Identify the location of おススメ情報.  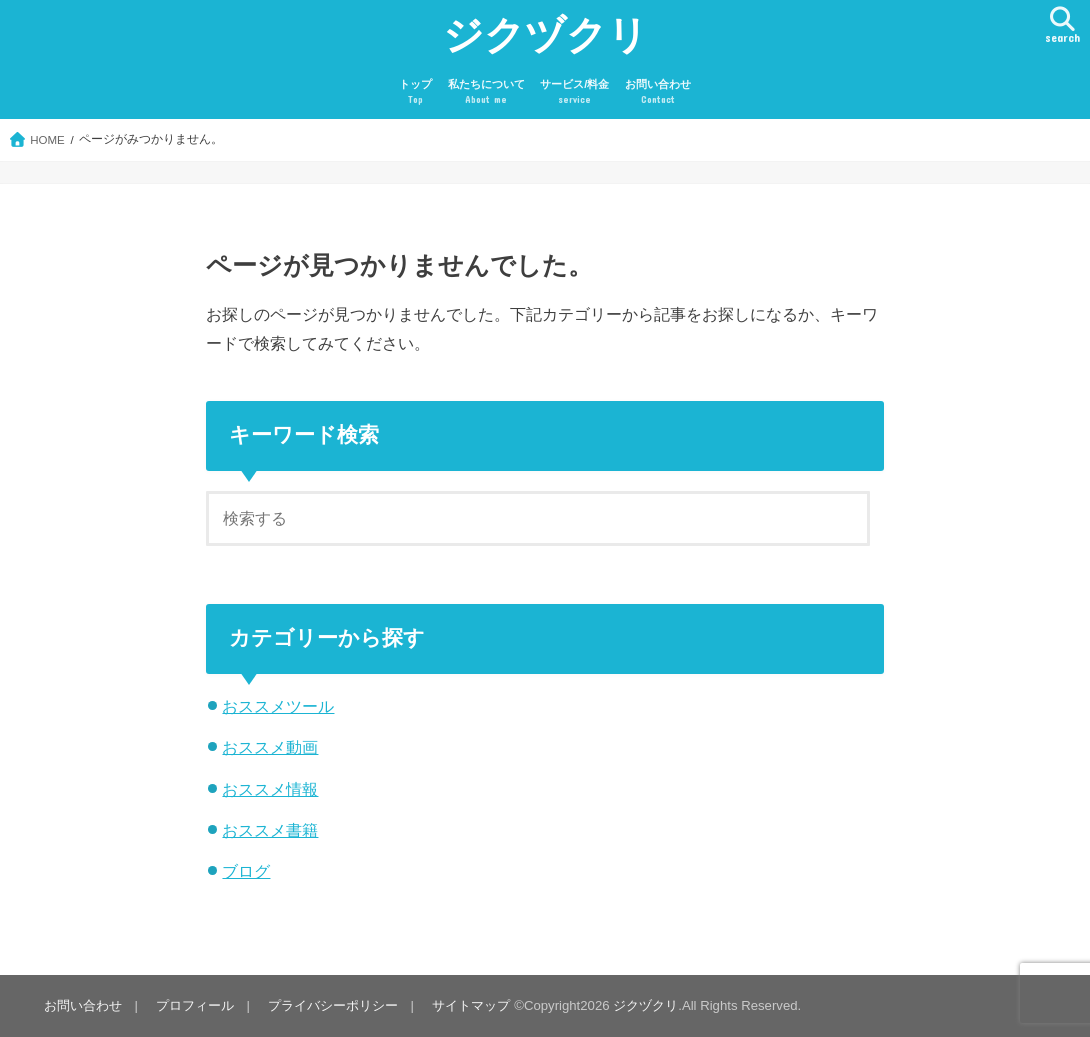
(270, 789).